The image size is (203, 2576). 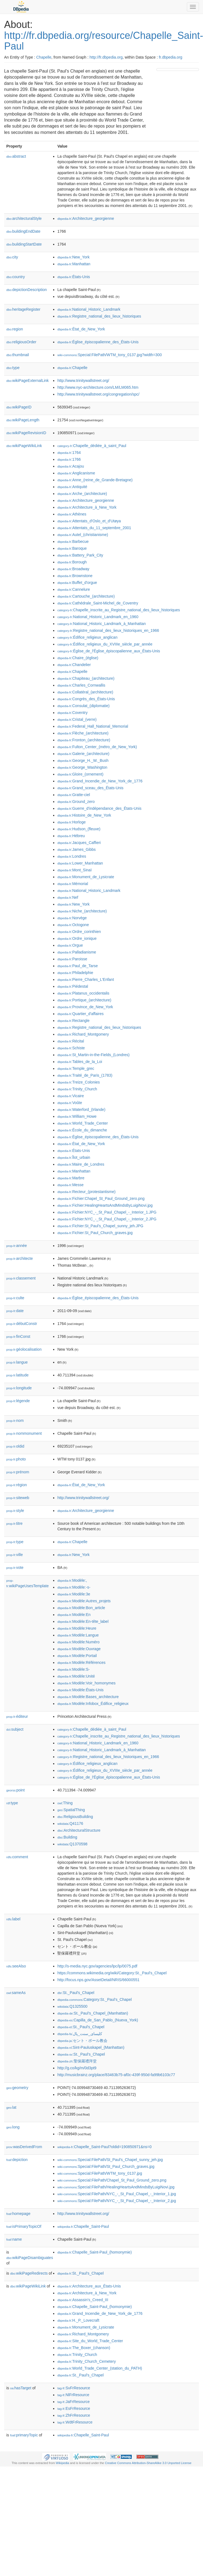 What do you see at coordinates (99, 781) in the screenshot?
I see `:Grand_Incendie_de_New_York_de_1776` at bounding box center [99, 781].